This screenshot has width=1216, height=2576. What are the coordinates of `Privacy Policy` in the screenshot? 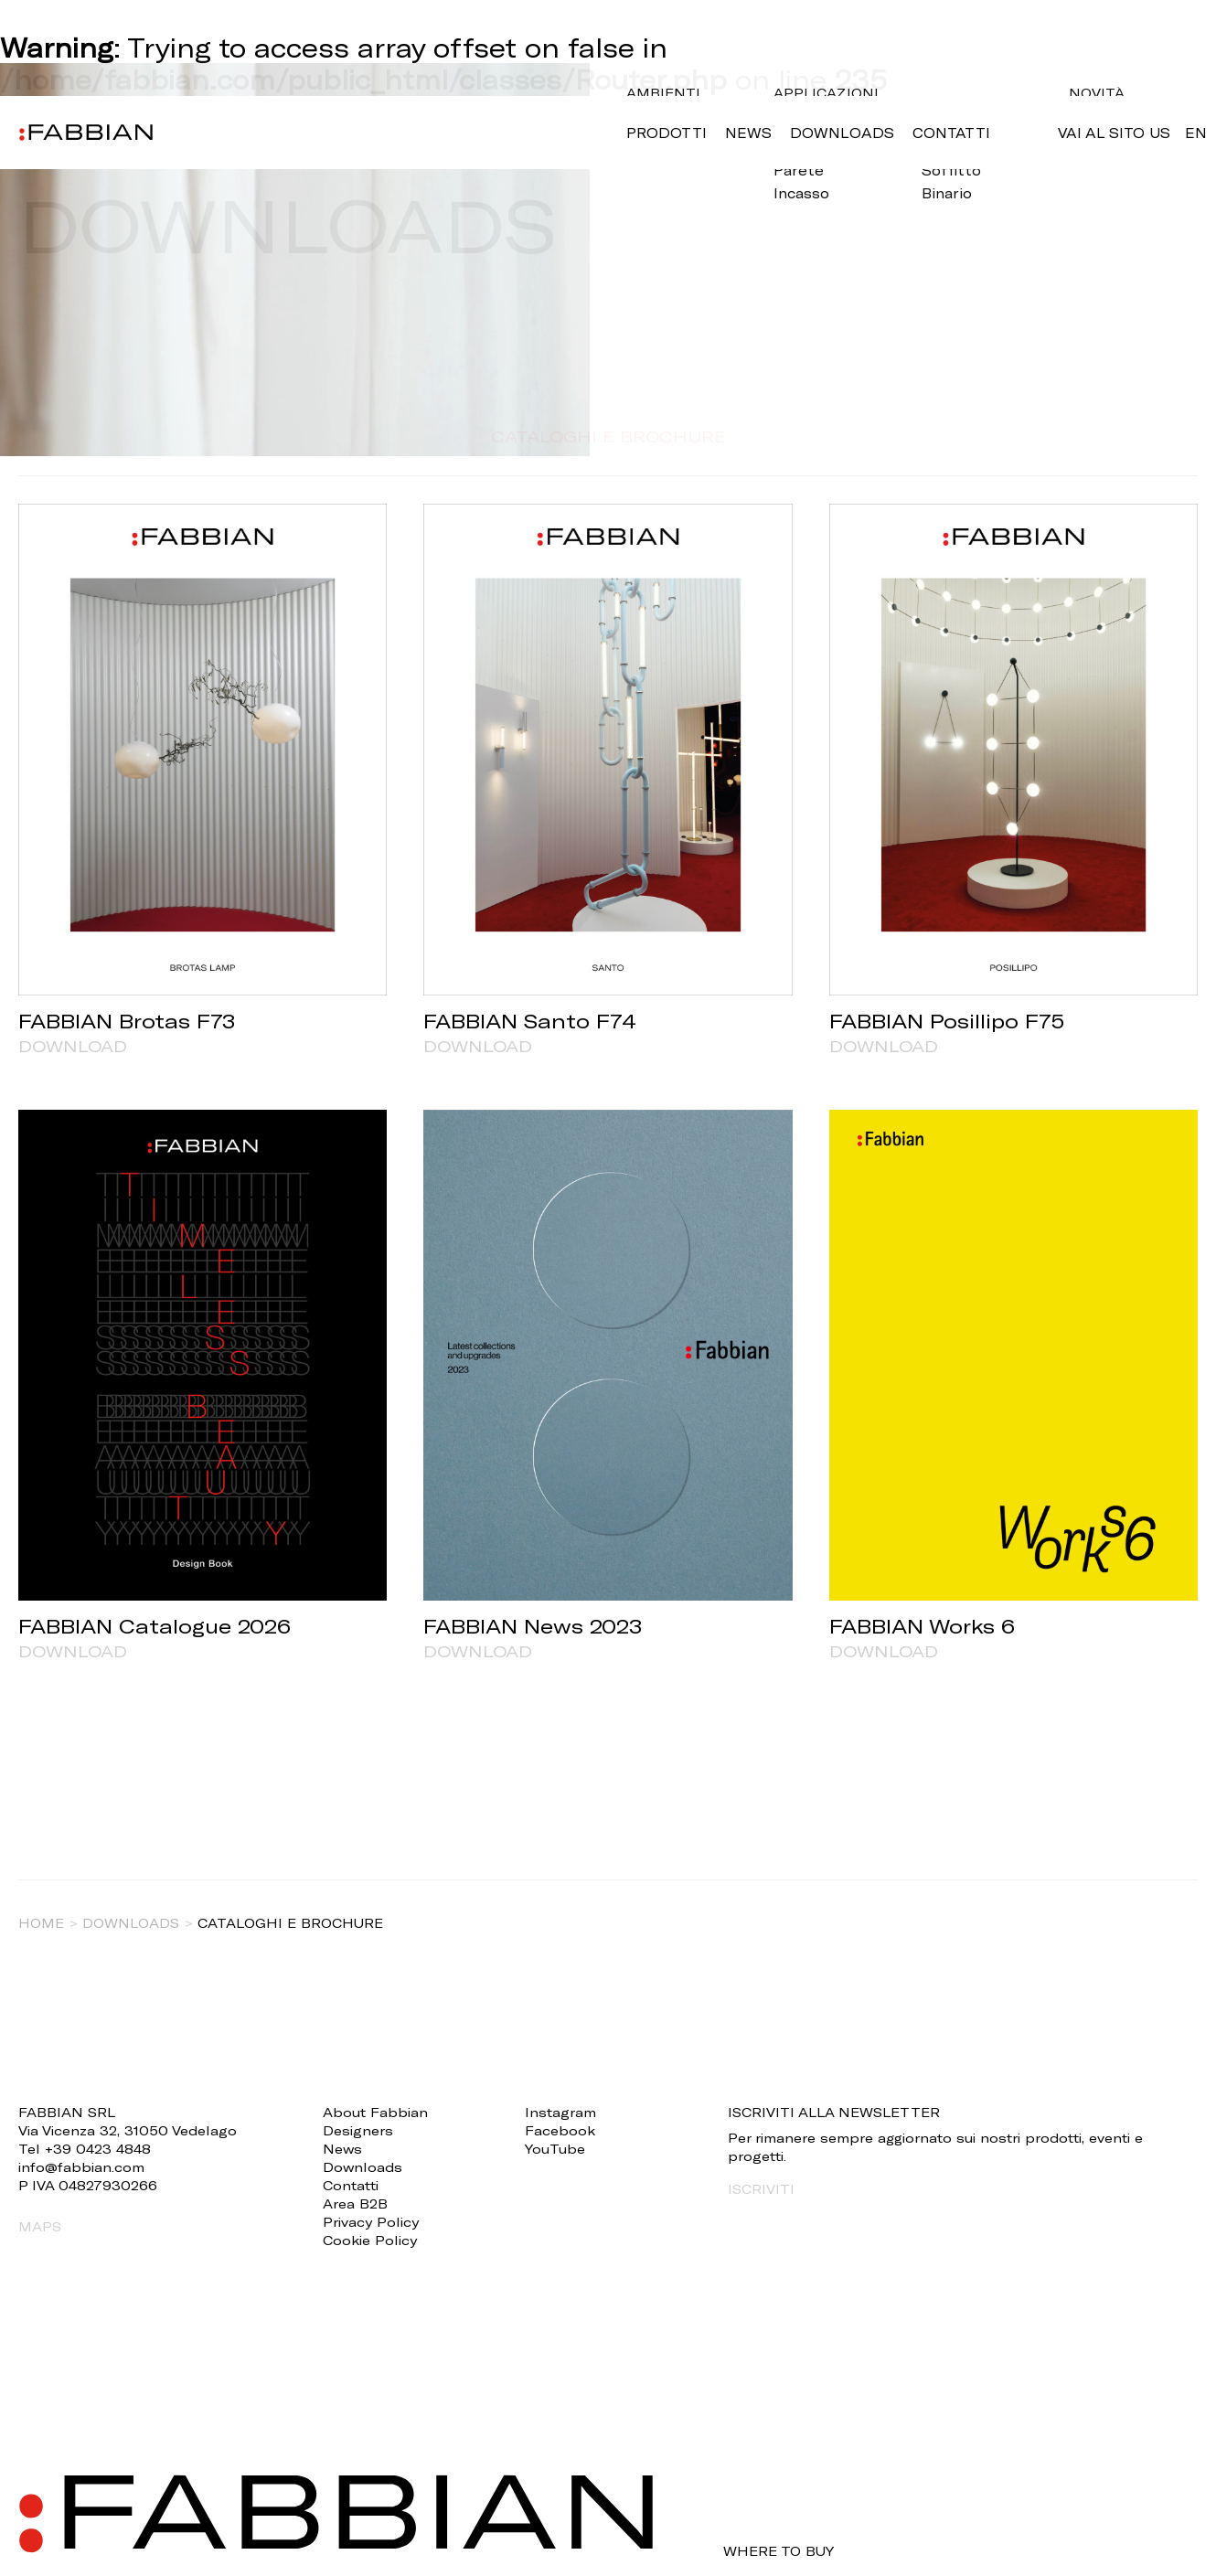 It's located at (371, 2222).